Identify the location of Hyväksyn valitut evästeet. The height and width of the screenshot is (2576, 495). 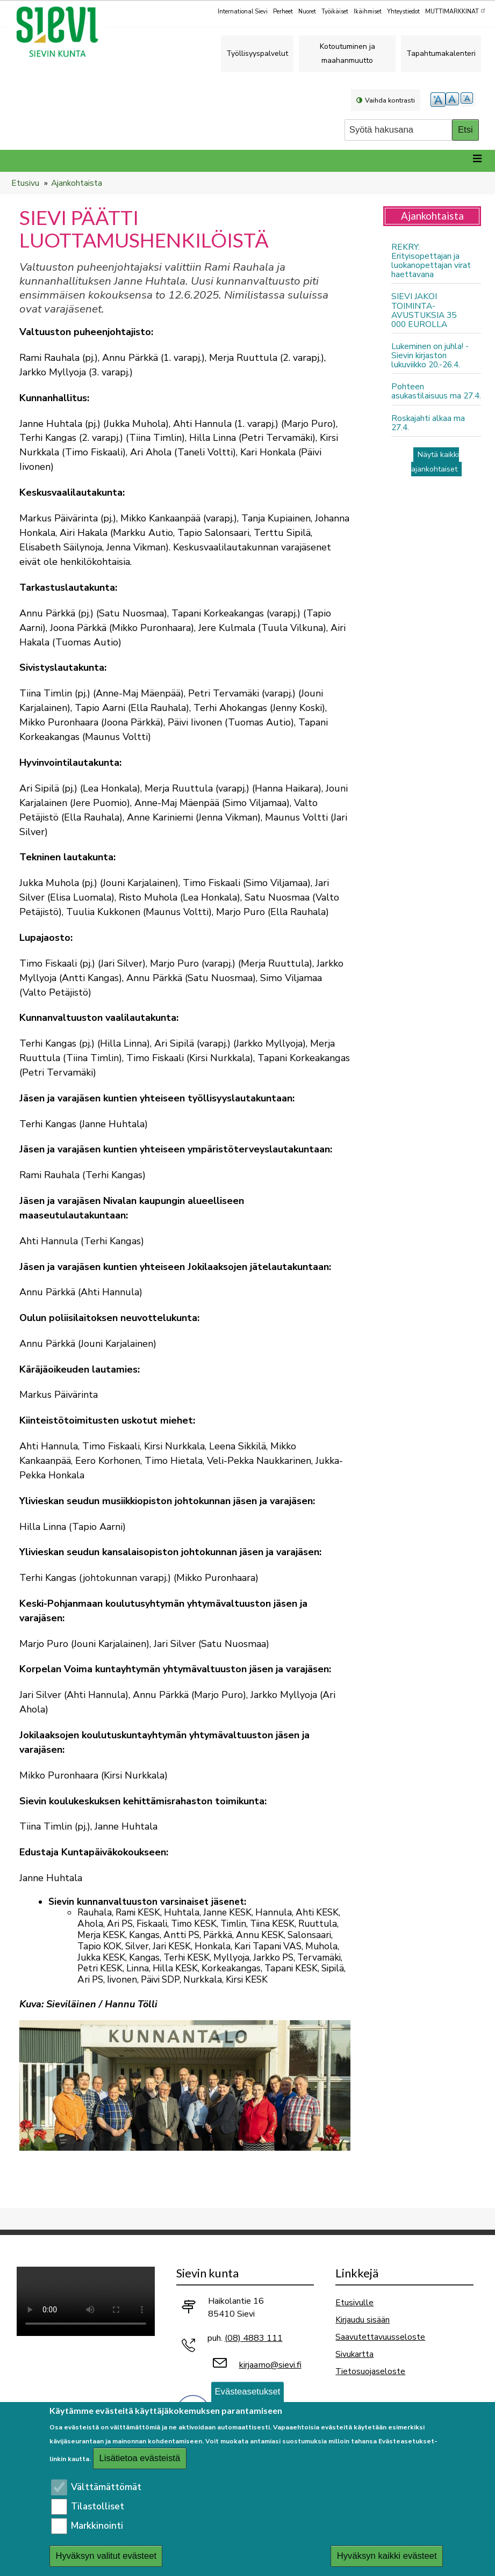
(105, 2556).